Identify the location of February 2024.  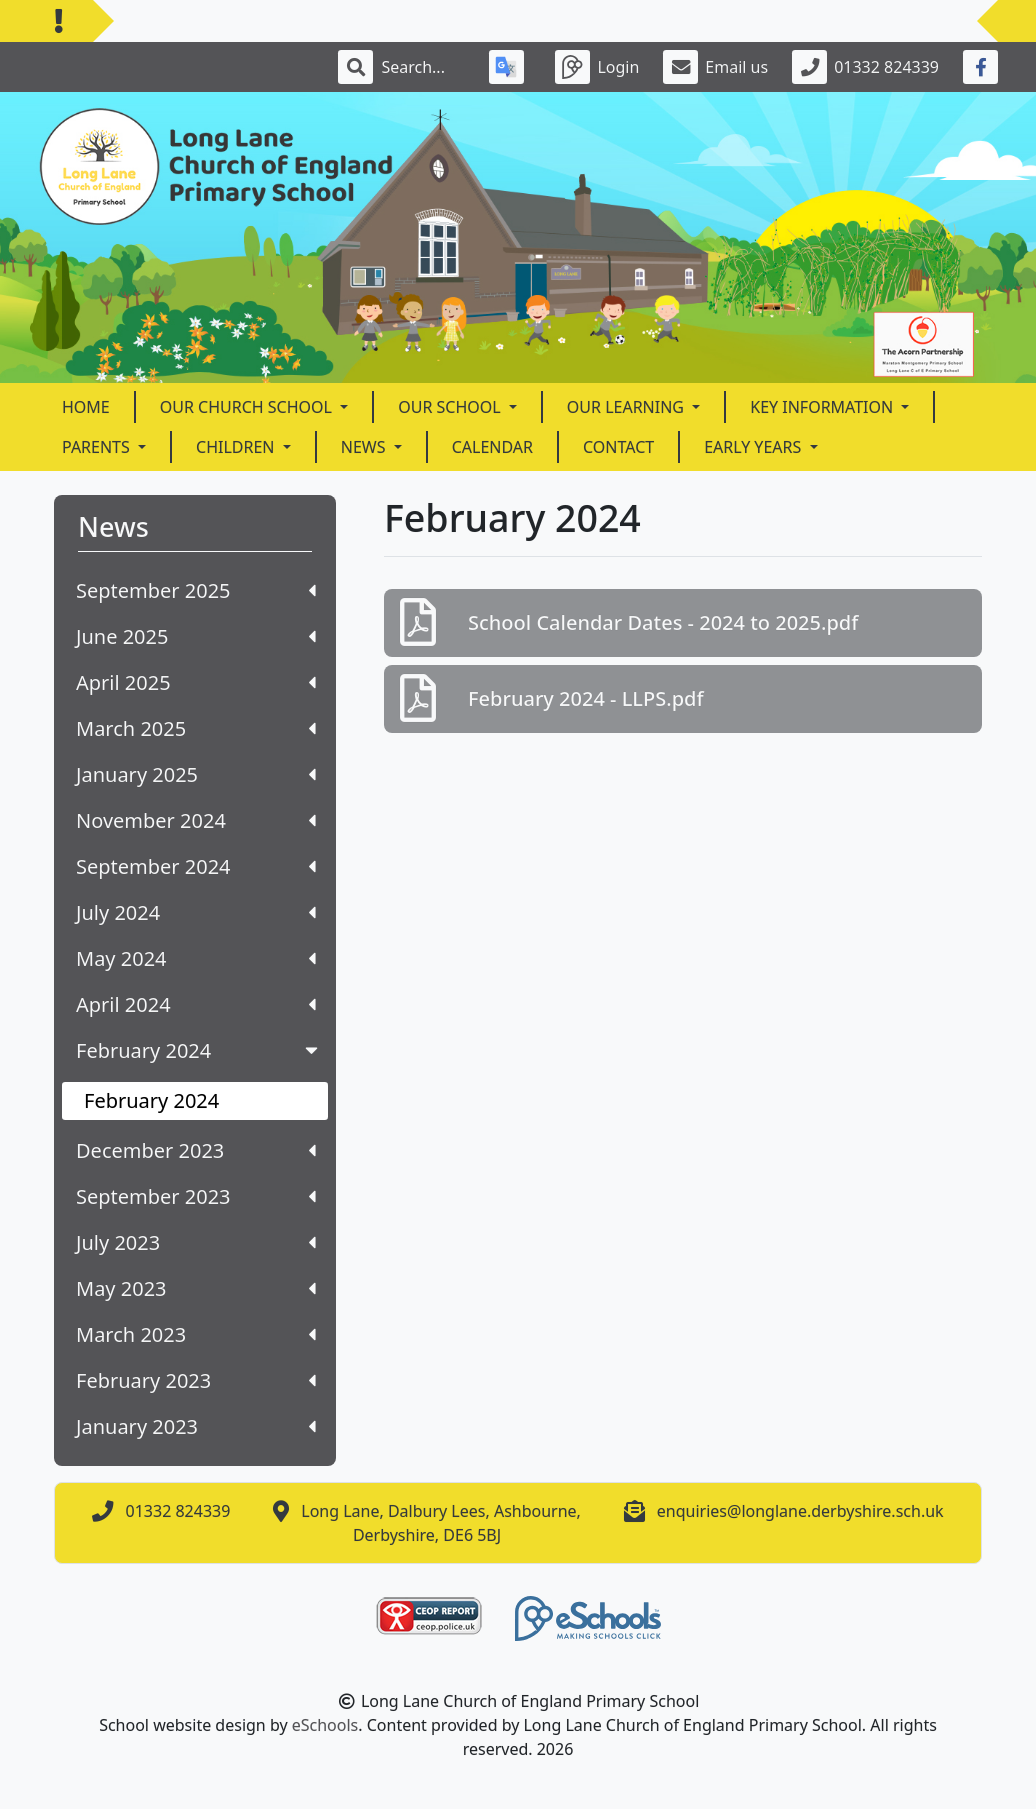
(199, 1050).